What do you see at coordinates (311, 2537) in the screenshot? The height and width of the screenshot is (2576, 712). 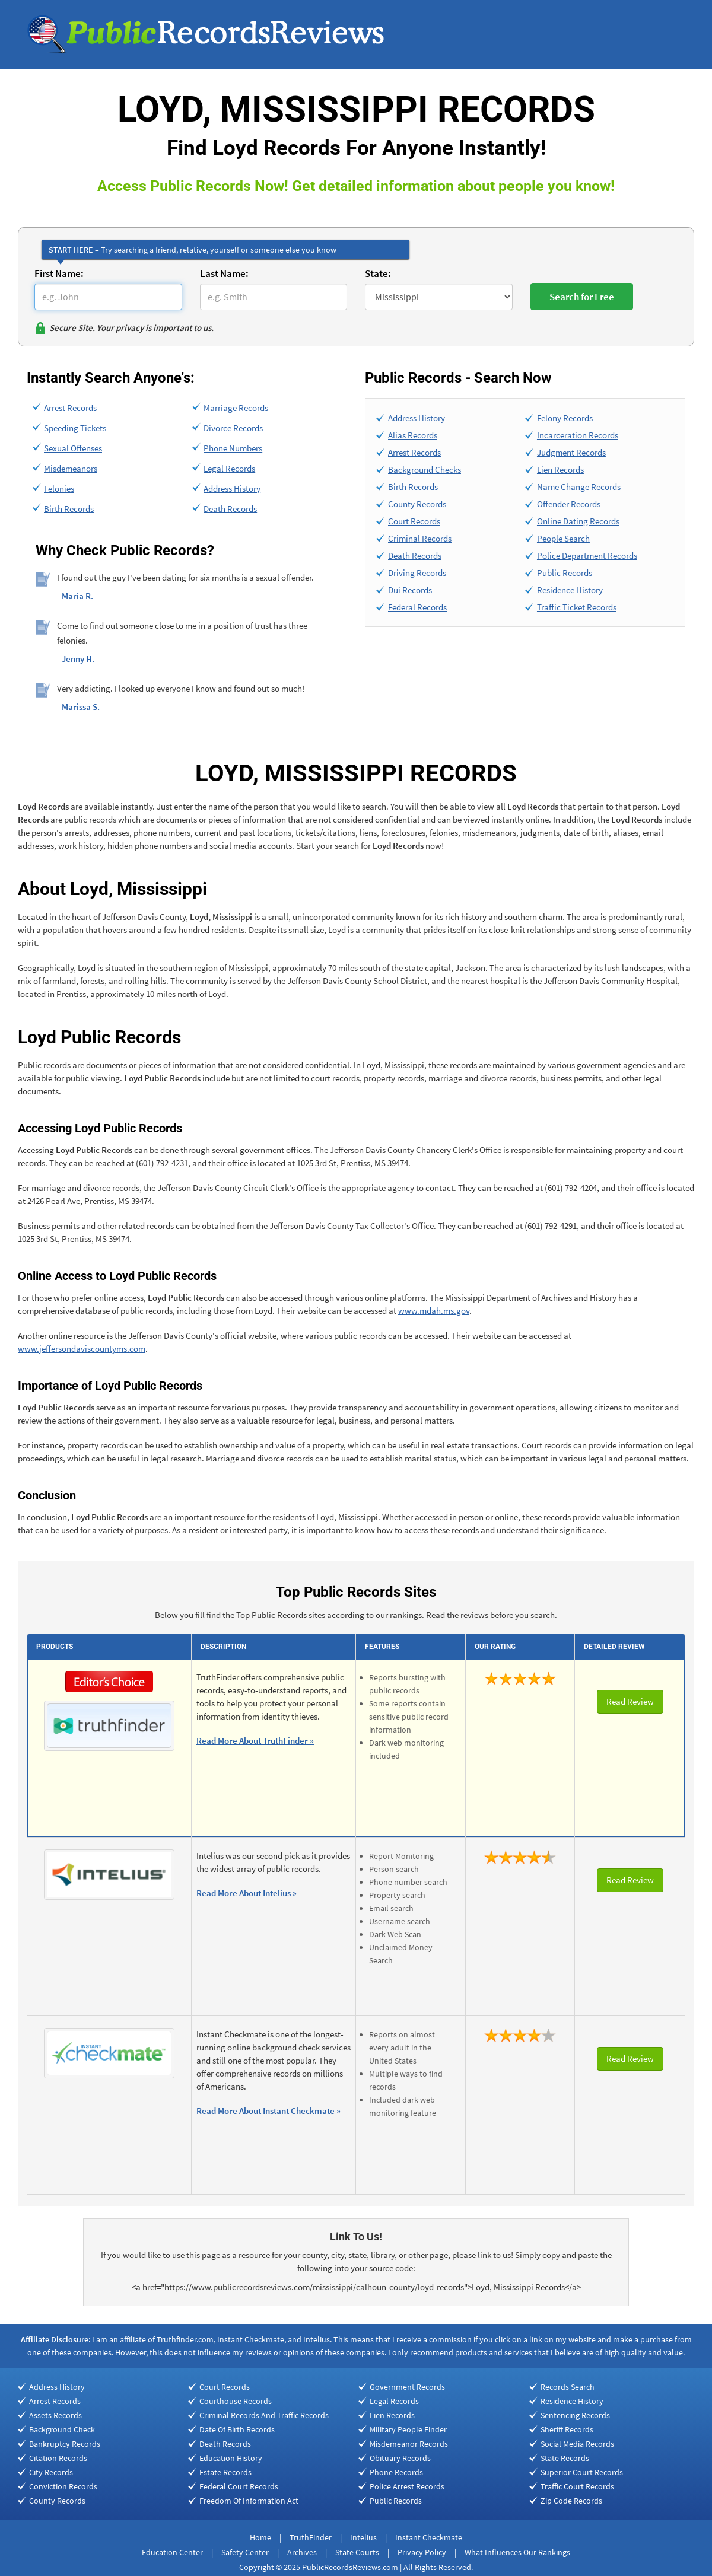 I see `TruthFinder` at bounding box center [311, 2537].